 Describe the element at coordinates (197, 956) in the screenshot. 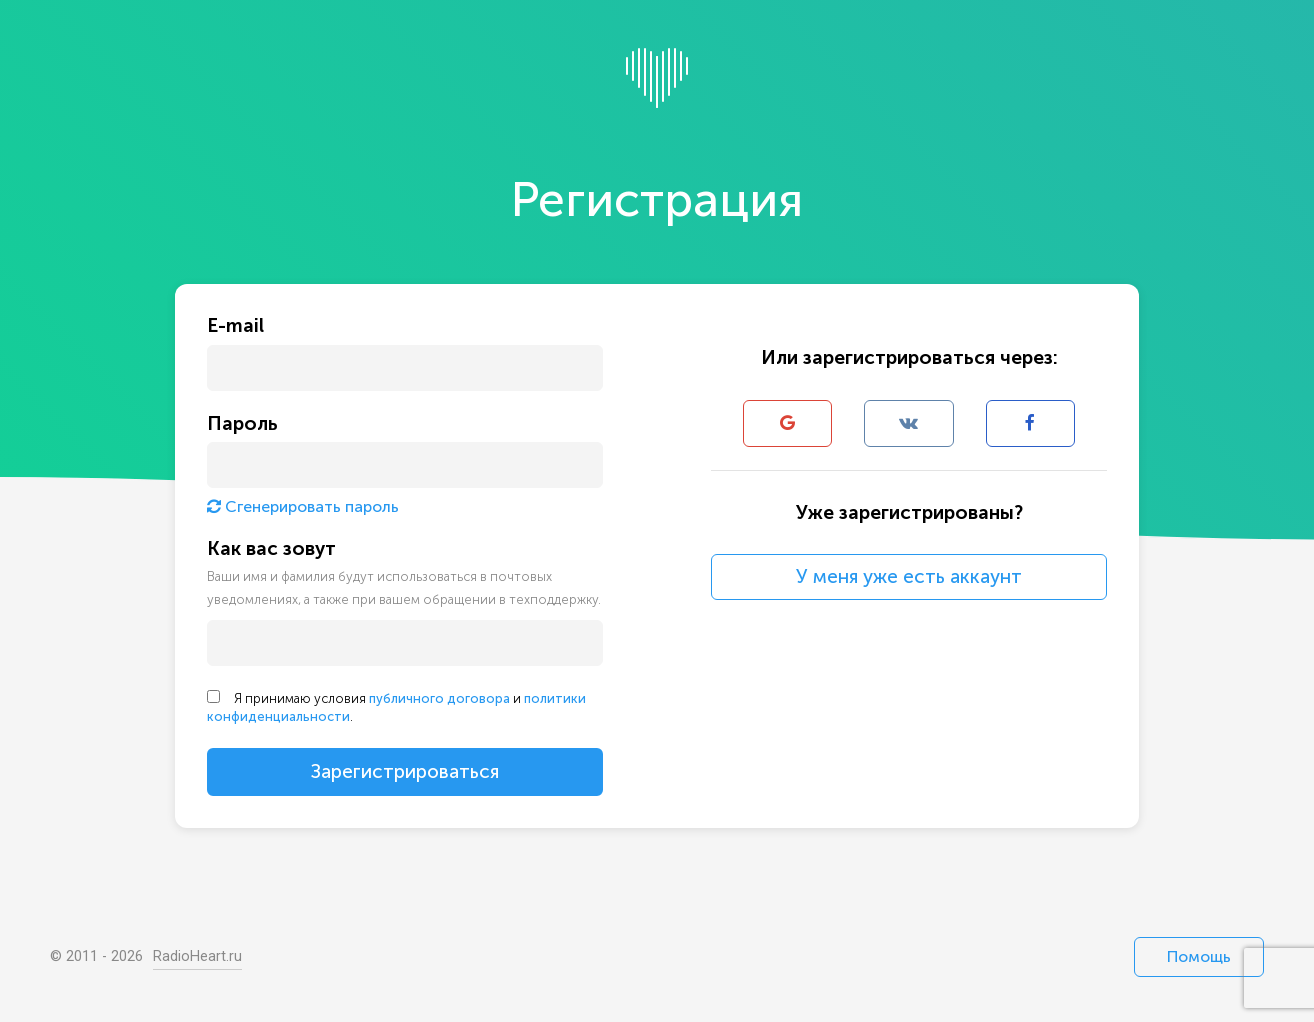

I see `RadioHeart.ru` at that location.